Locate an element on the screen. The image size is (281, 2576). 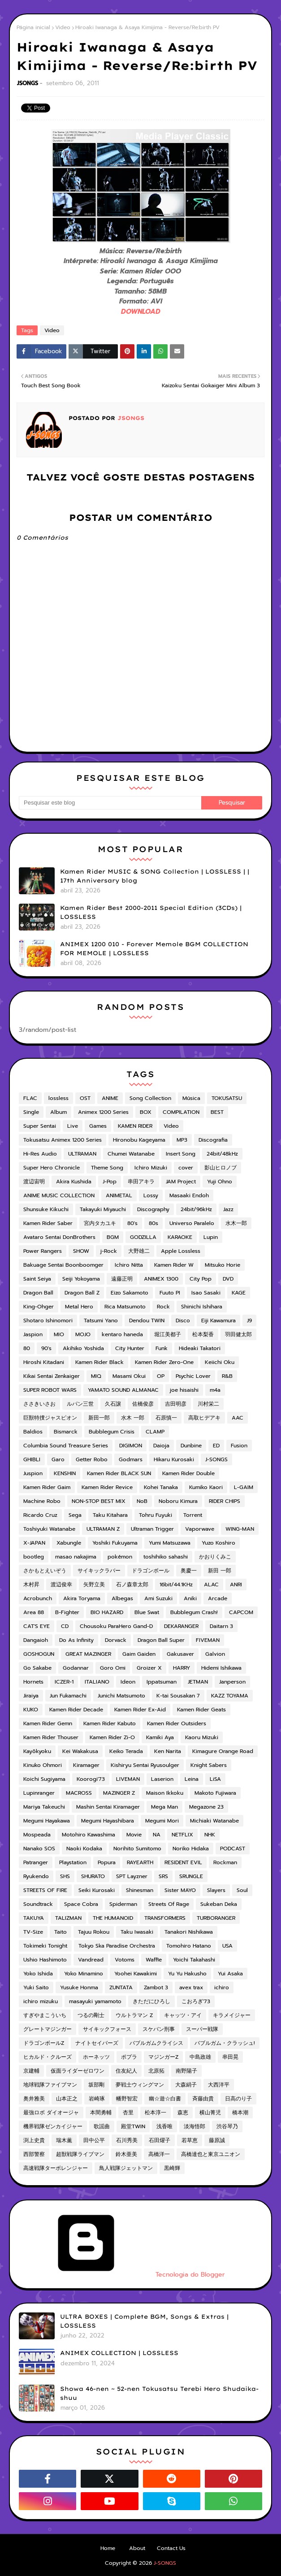
Akira Toryama is located at coordinates (81, 1598).